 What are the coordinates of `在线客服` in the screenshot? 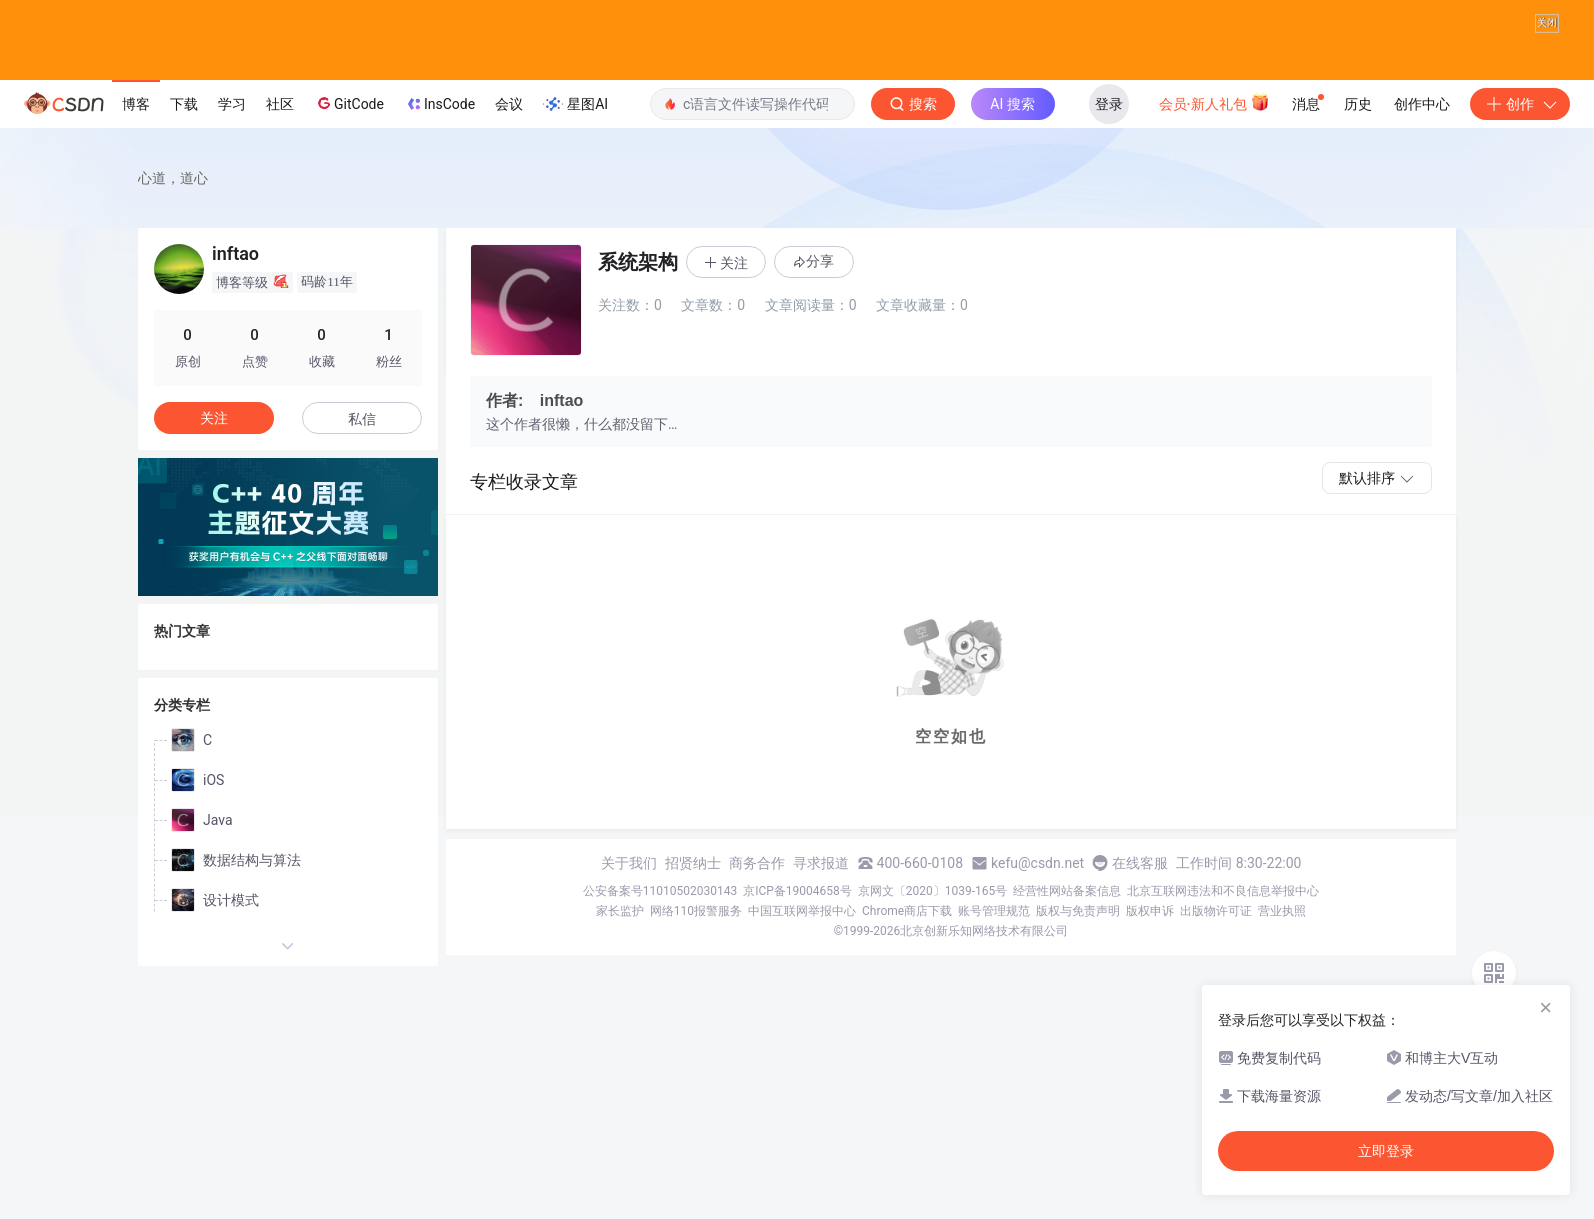 It's located at (1140, 904).